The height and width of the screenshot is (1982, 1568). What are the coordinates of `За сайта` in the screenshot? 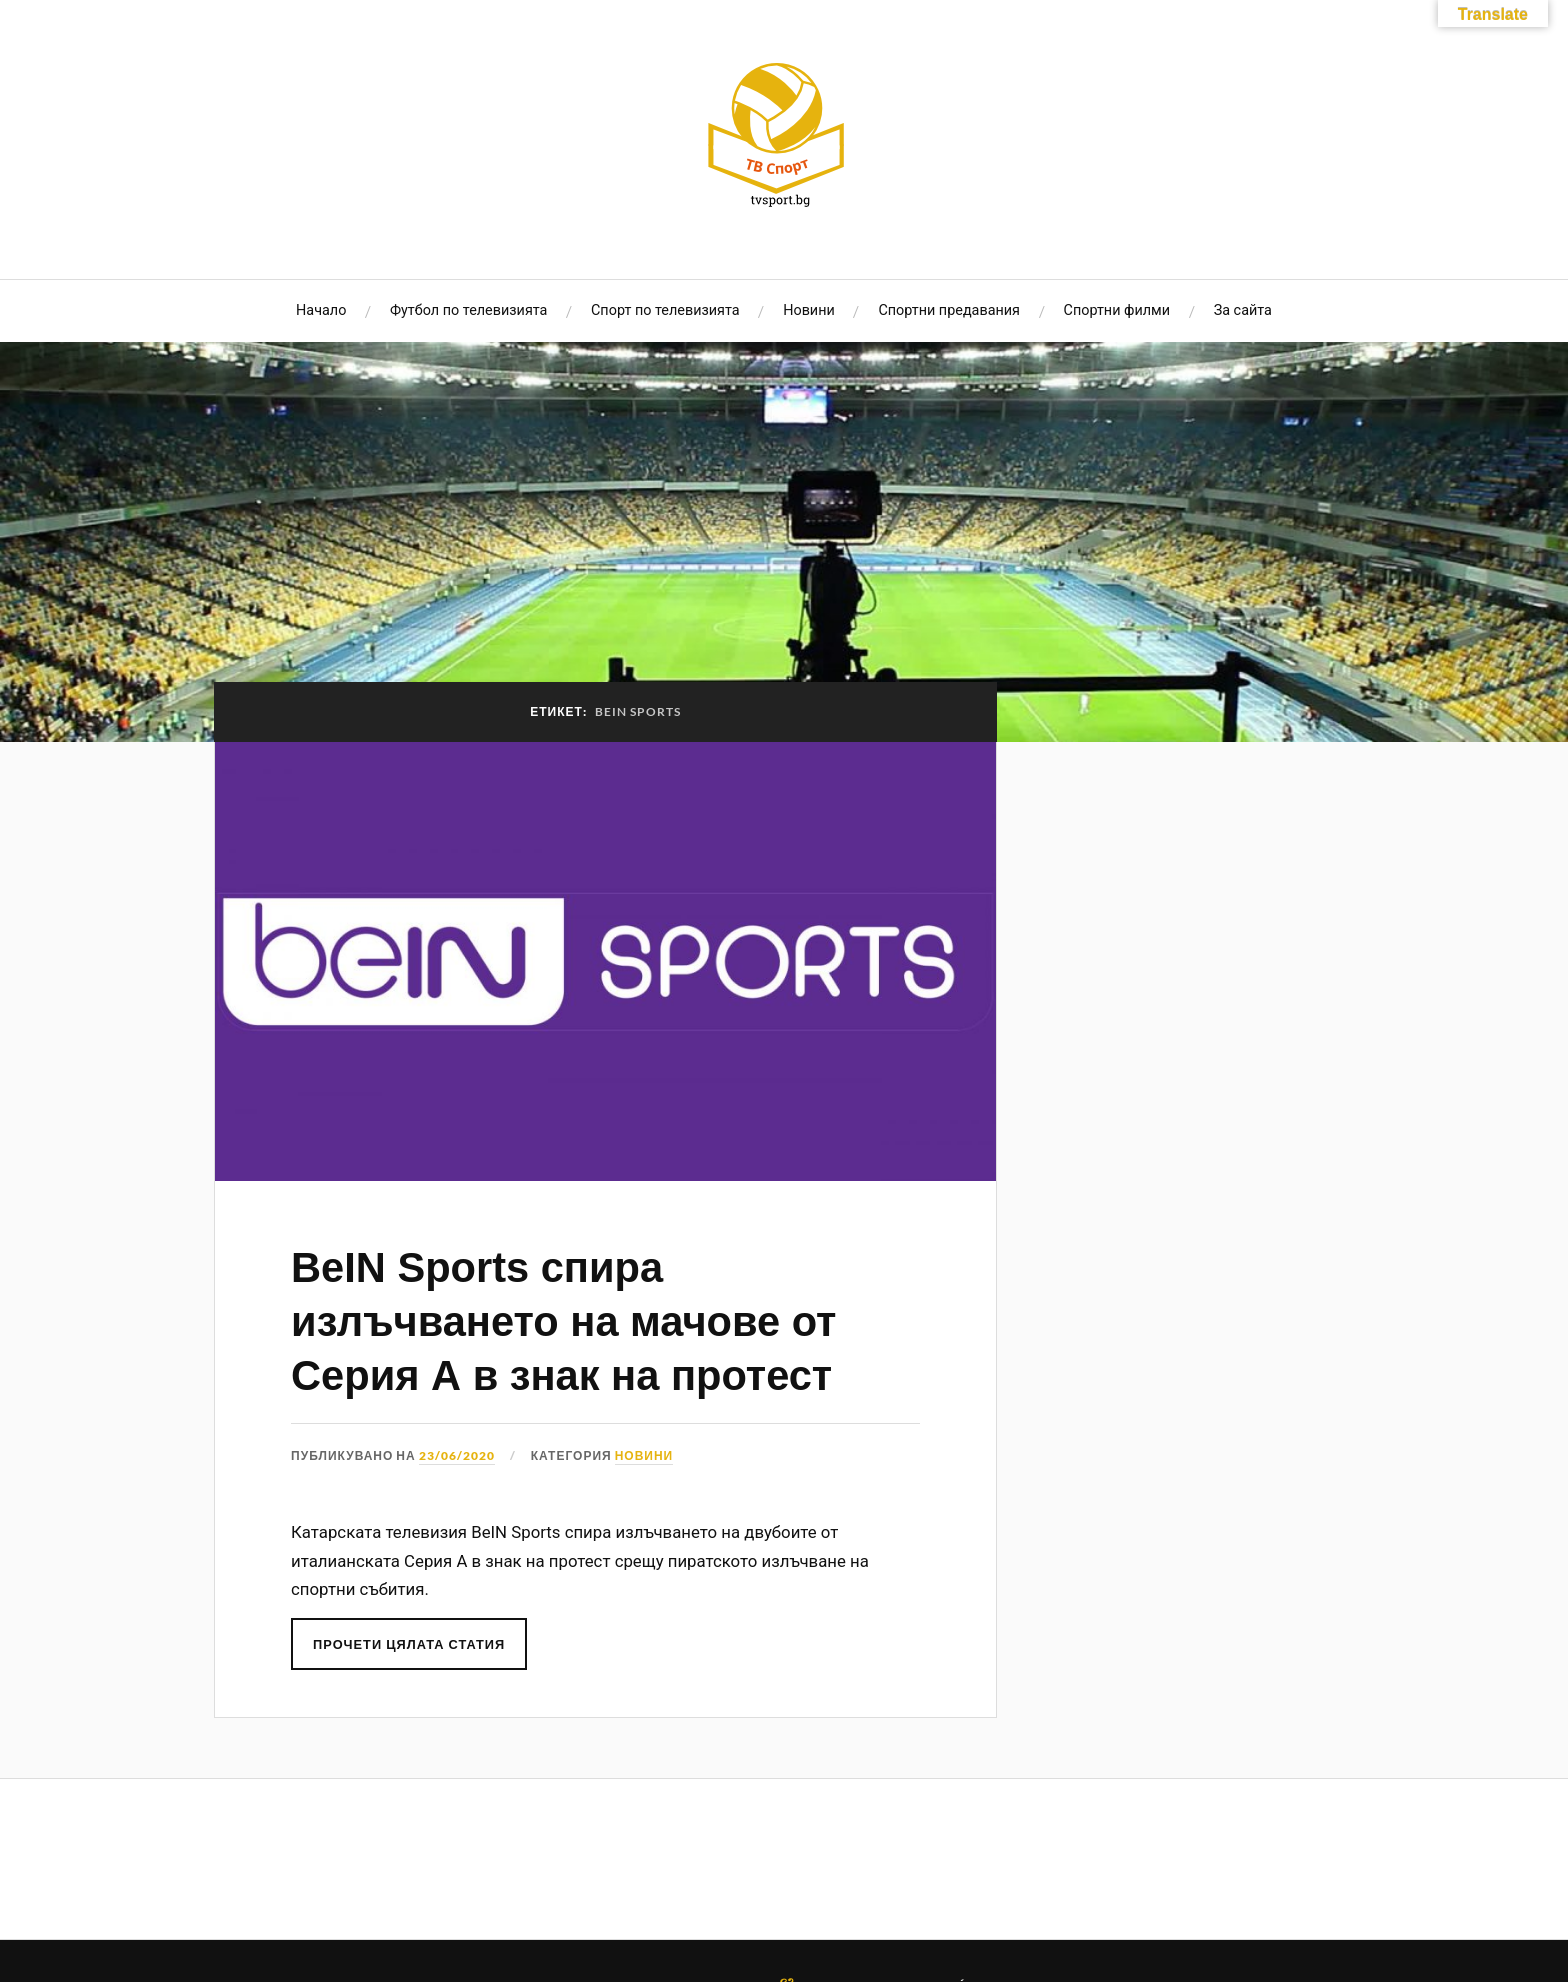 It's located at (1243, 310).